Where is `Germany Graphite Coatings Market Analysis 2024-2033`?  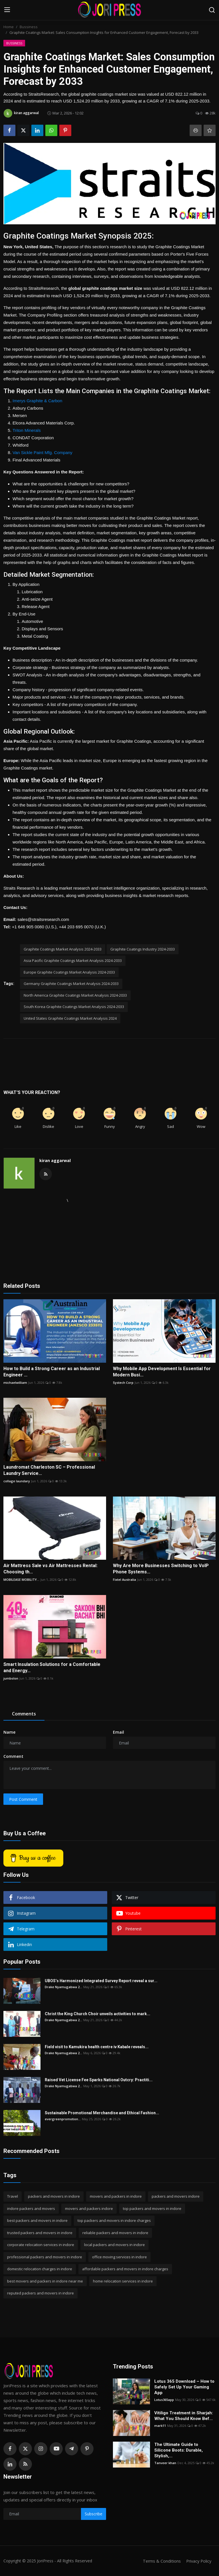 Germany Graphite Coatings Market Analysis 2024-2033 is located at coordinates (71, 983).